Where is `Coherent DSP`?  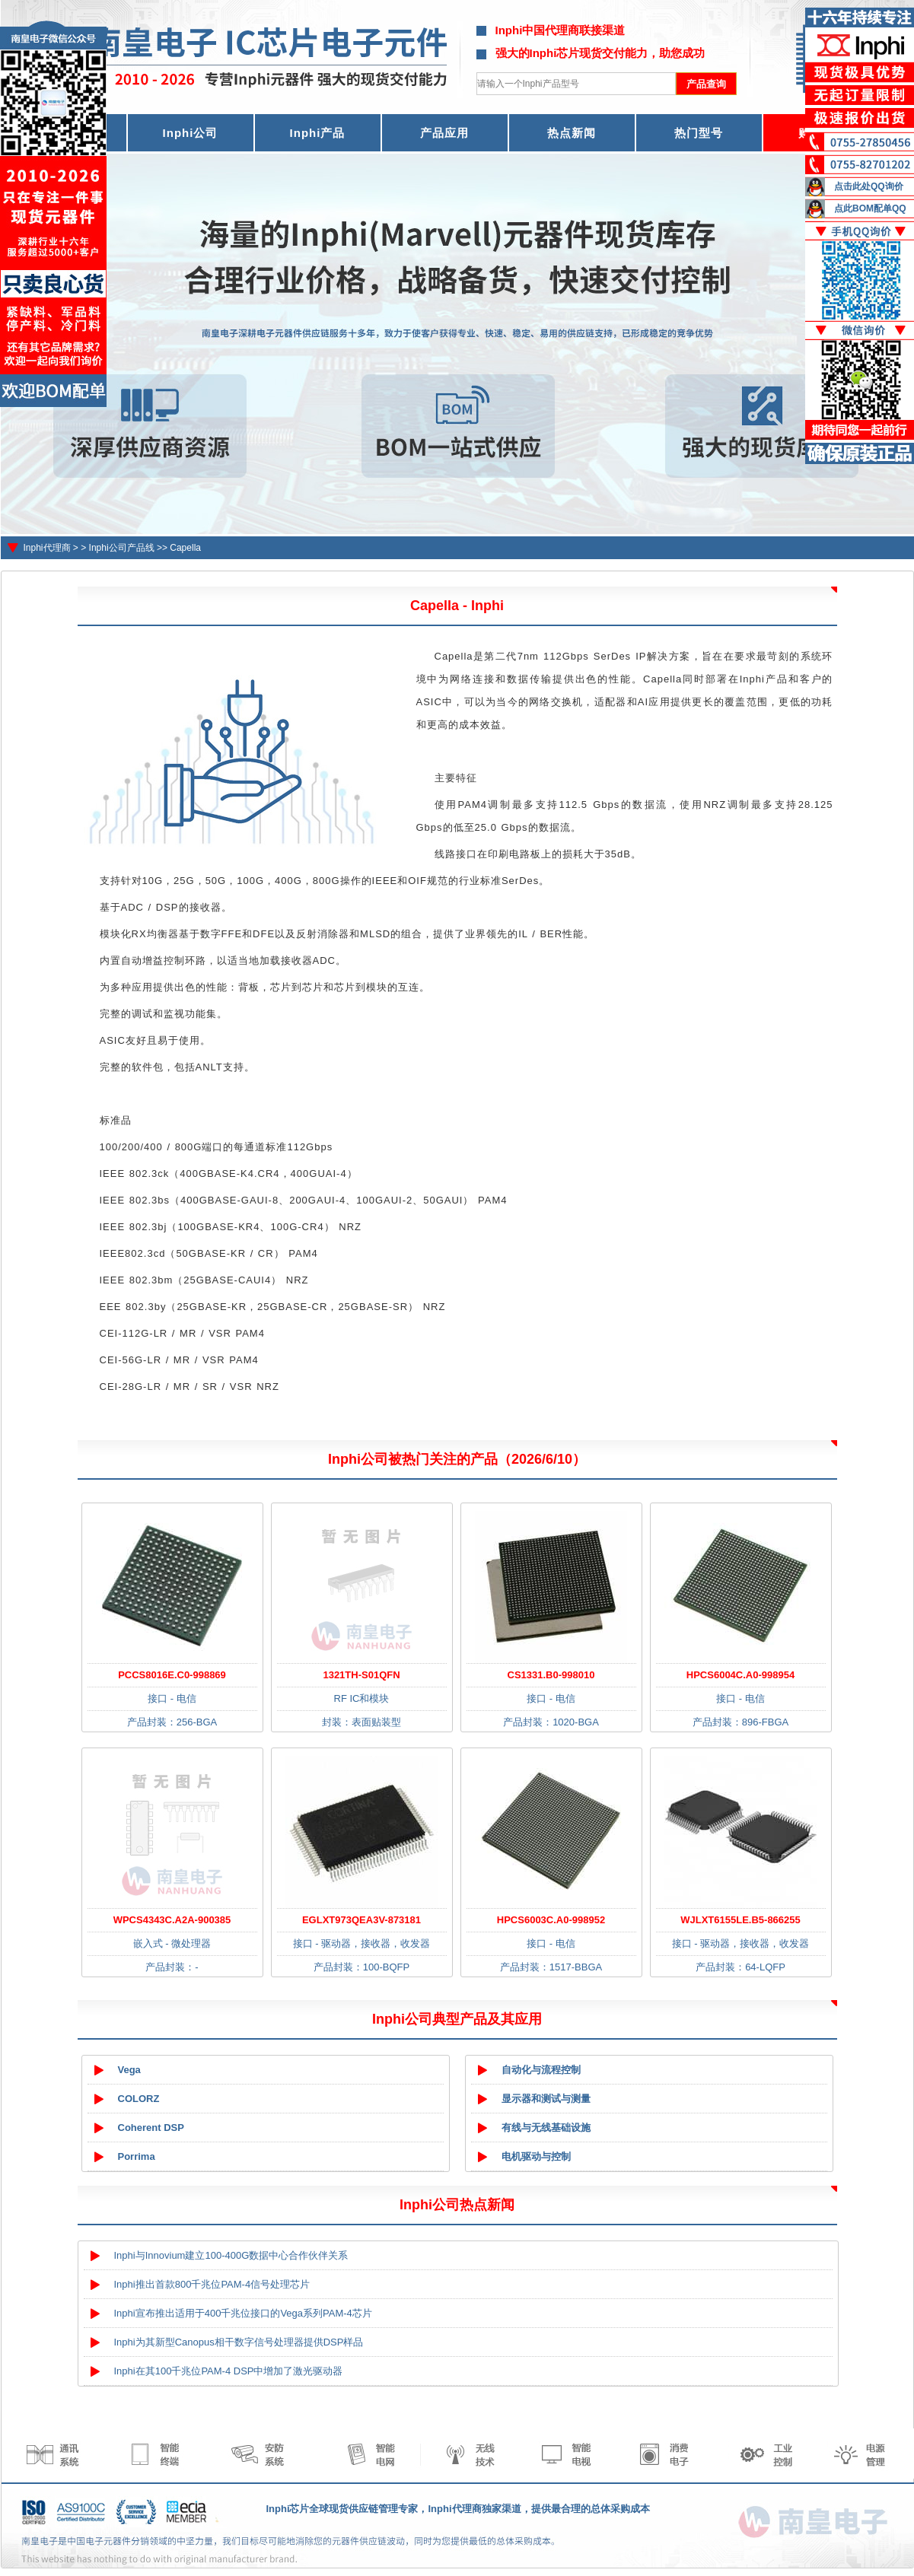 Coherent DSP is located at coordinates (151, 2127).